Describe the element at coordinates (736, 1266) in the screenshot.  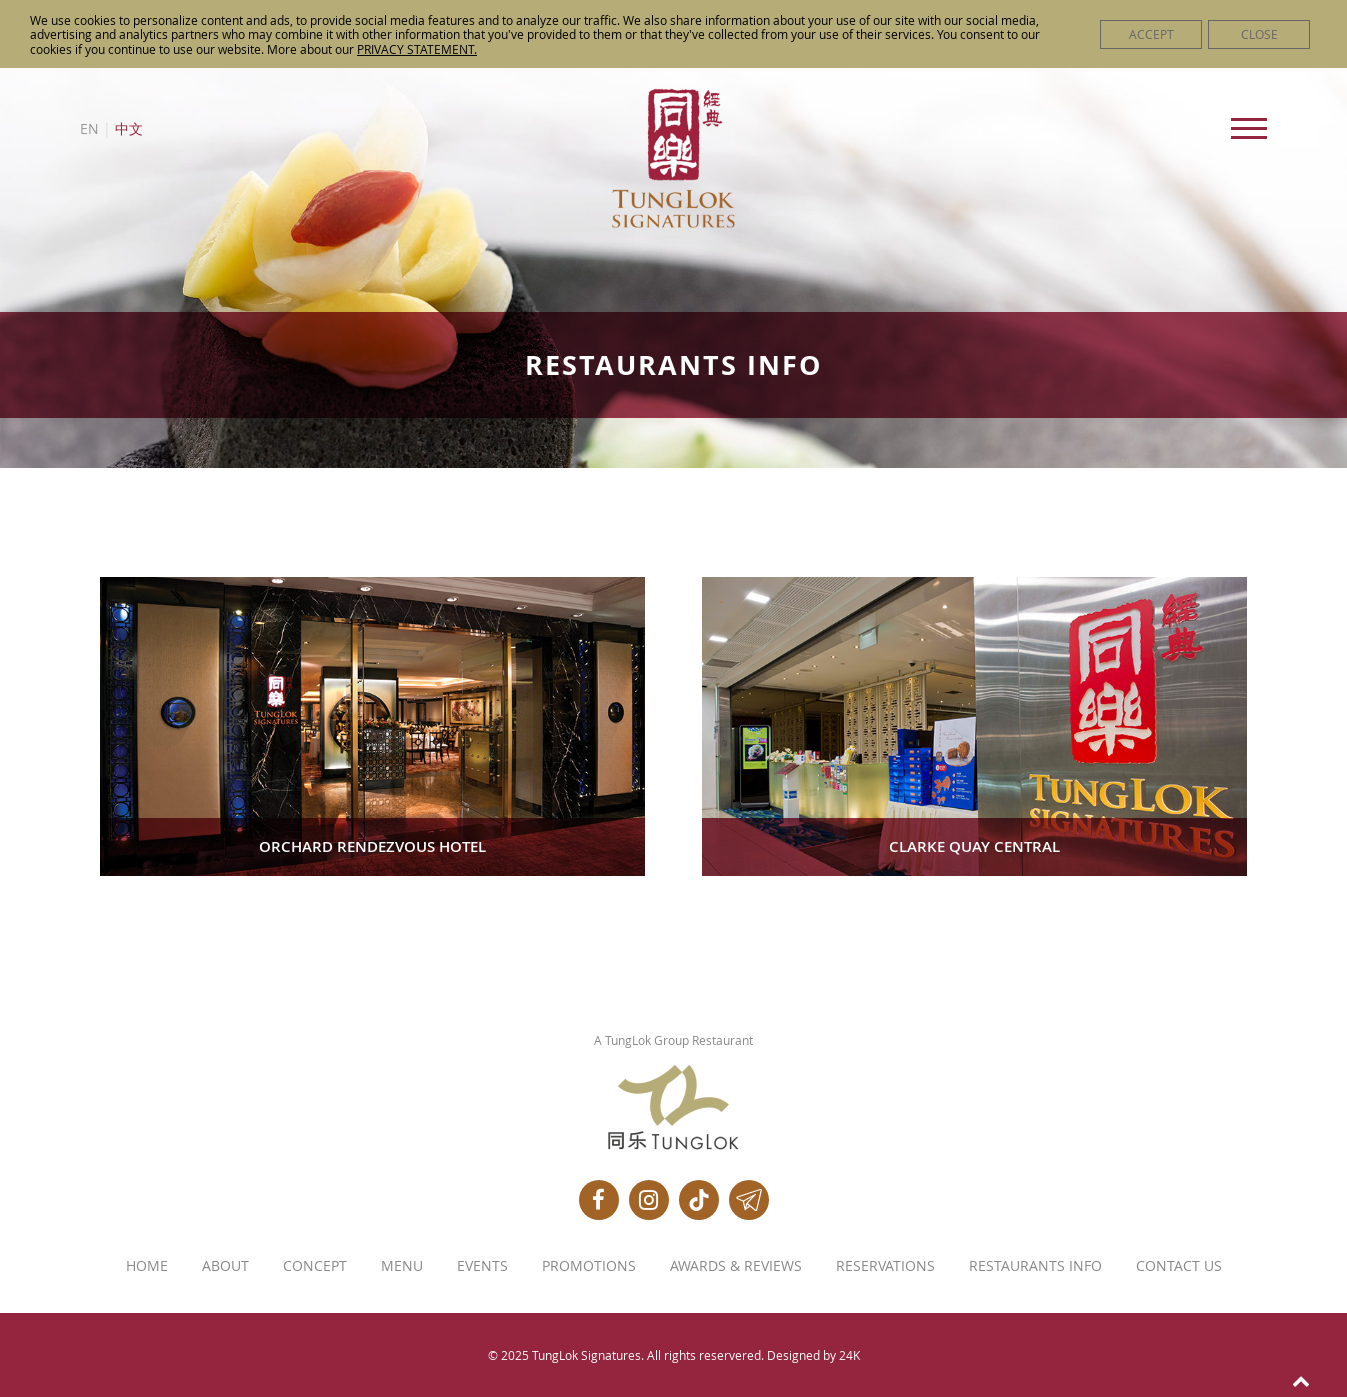
I see `Awards & Reviews` at that location.